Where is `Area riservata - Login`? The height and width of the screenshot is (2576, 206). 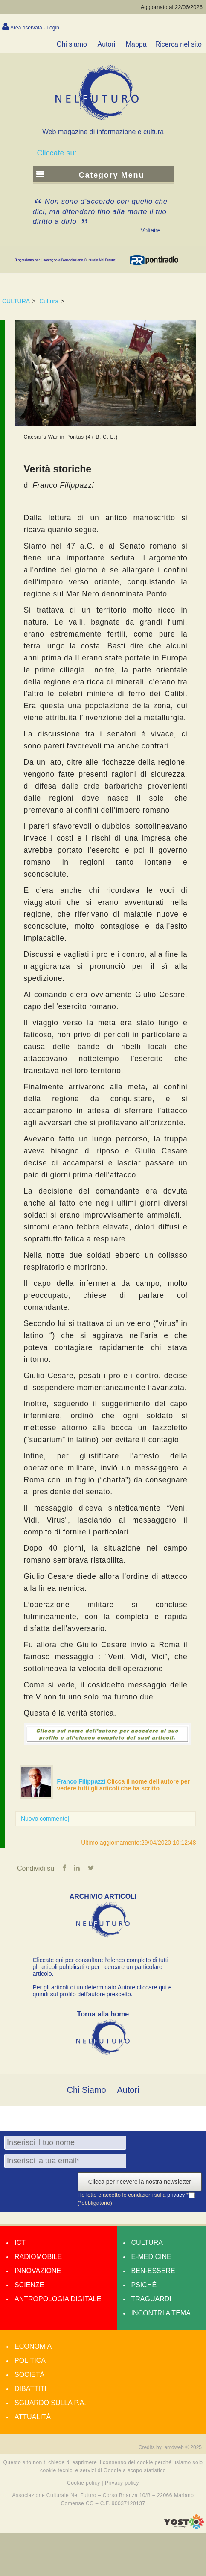
Area riservata - Login is located at coordinates (34, 28).